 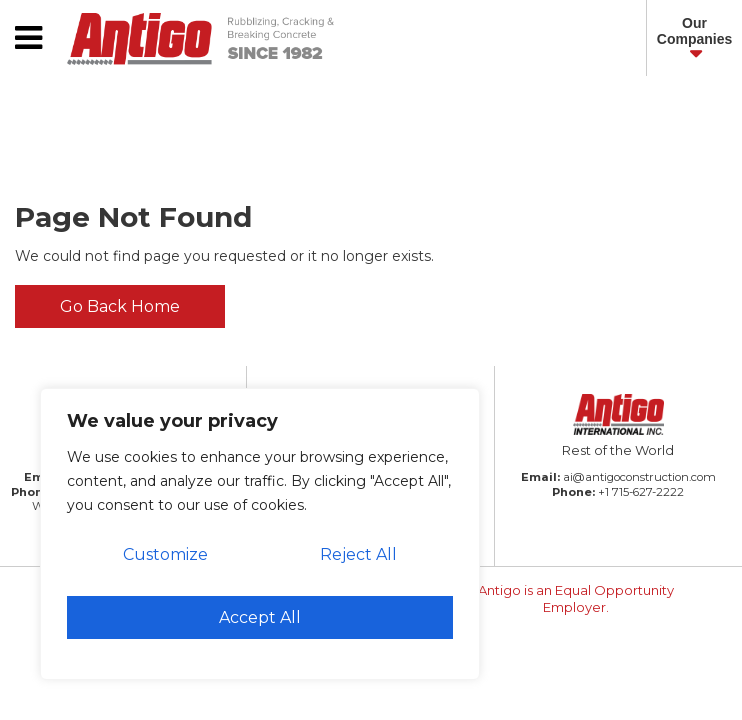 What do you see at coordinates (260, 617) in the screenshot?
I see `Accept All` at bounding box center [260, 617].